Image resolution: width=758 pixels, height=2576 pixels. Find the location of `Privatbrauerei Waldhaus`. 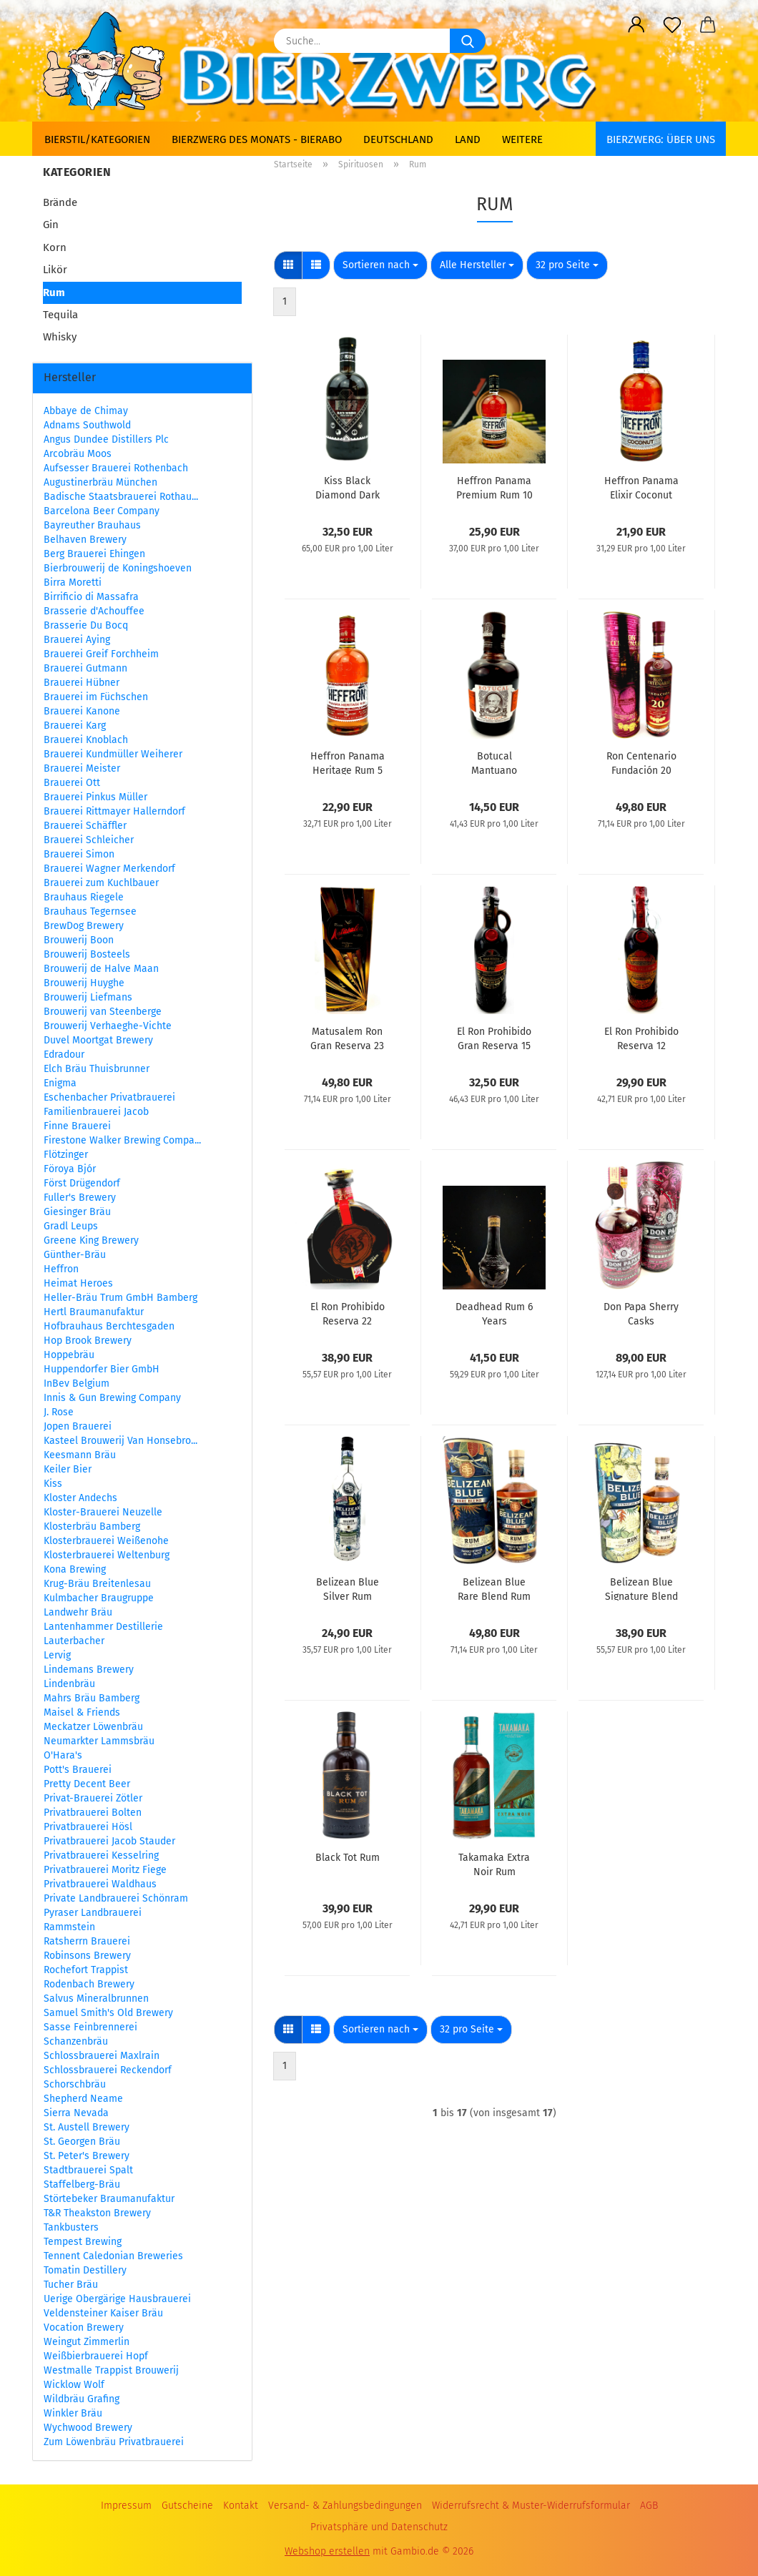

Privatbrauerei Waldhaus is located at coordinates (100, 1884).